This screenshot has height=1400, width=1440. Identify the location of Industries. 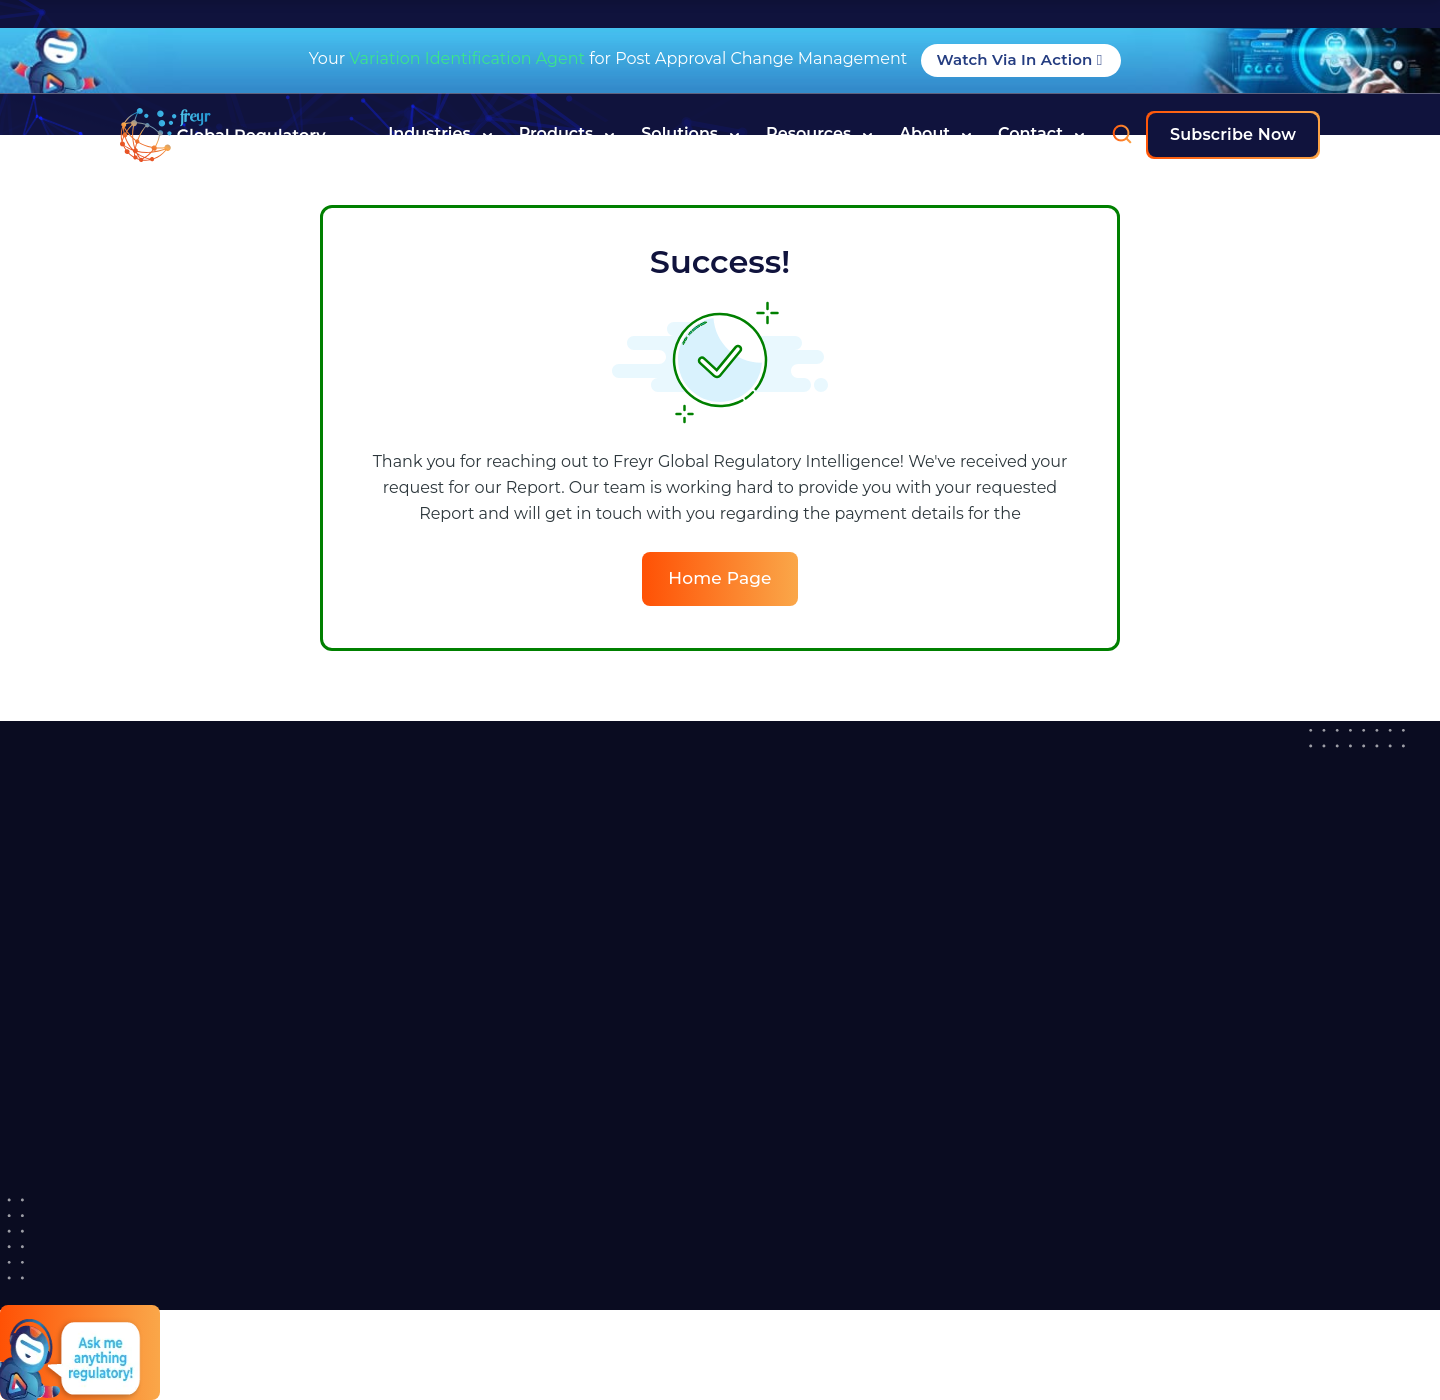
(440, 134).